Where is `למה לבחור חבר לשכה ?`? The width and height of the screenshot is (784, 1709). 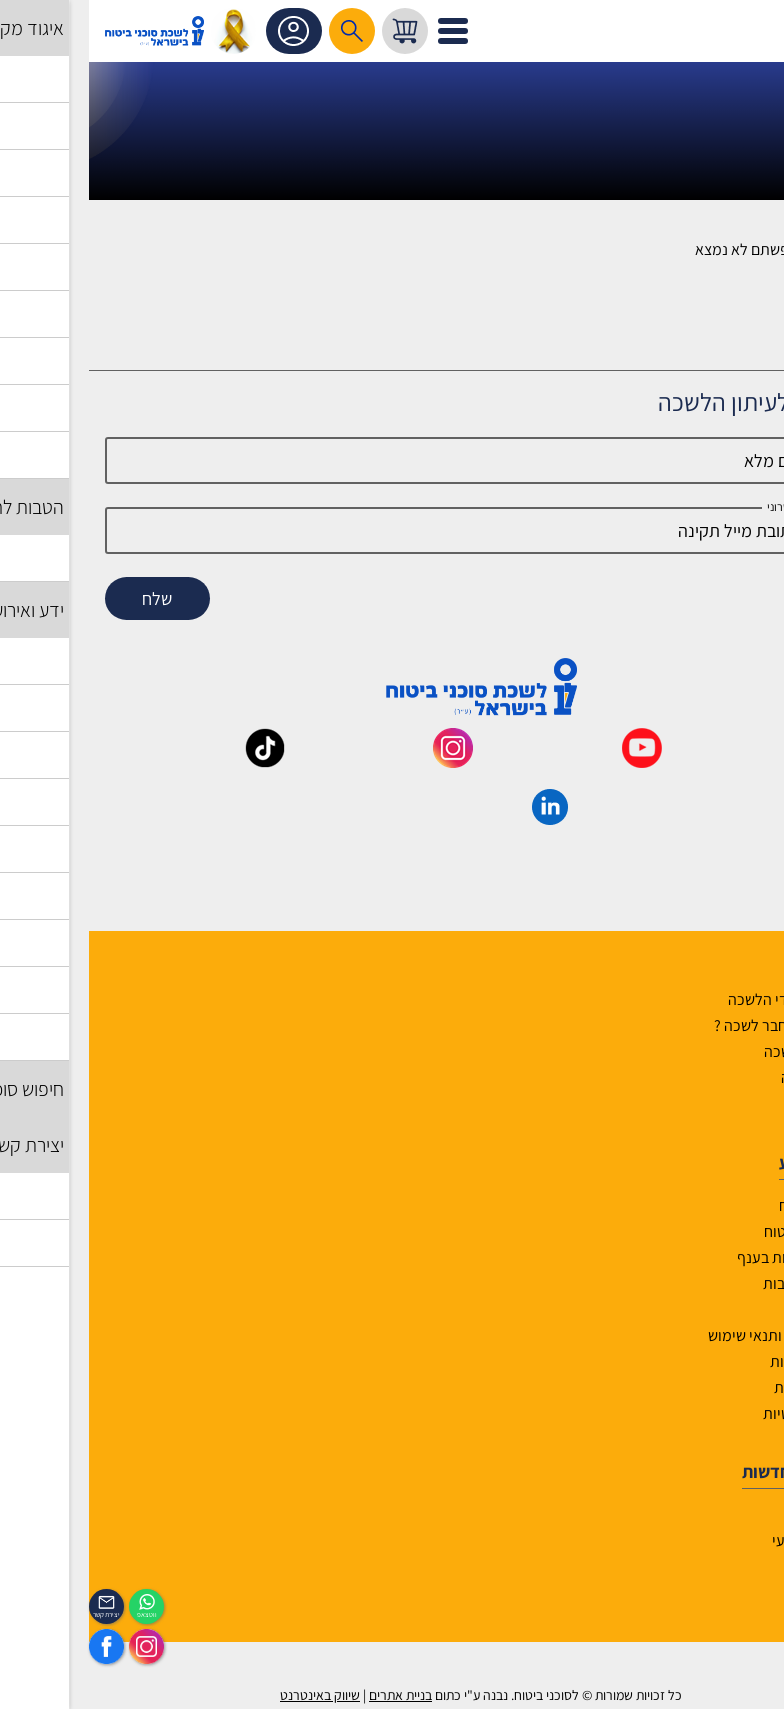 למה לבחור חבר לשכה ? is located at coordinates (696, 1025).